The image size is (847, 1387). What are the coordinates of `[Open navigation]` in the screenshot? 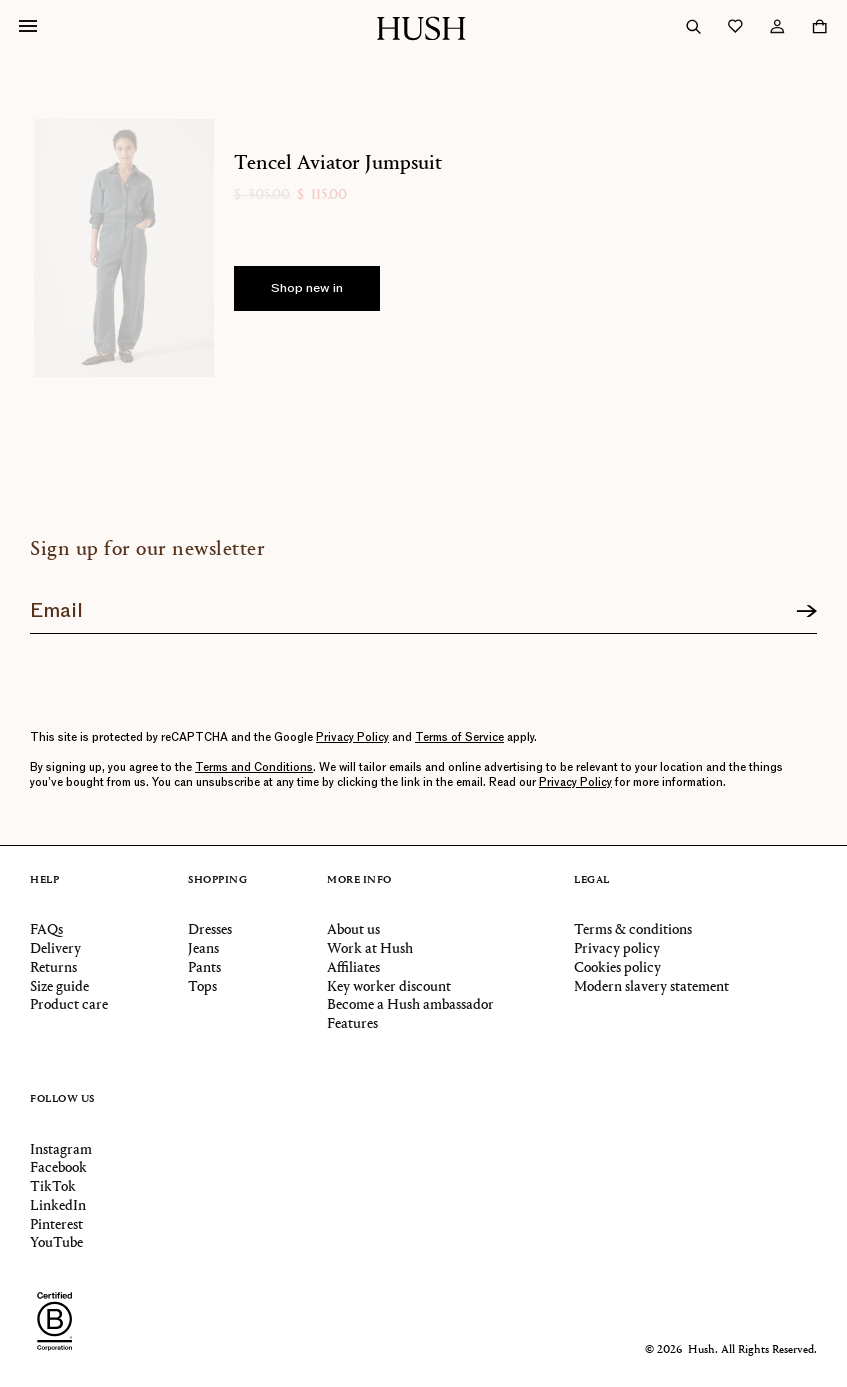 It's located at (28, 28).